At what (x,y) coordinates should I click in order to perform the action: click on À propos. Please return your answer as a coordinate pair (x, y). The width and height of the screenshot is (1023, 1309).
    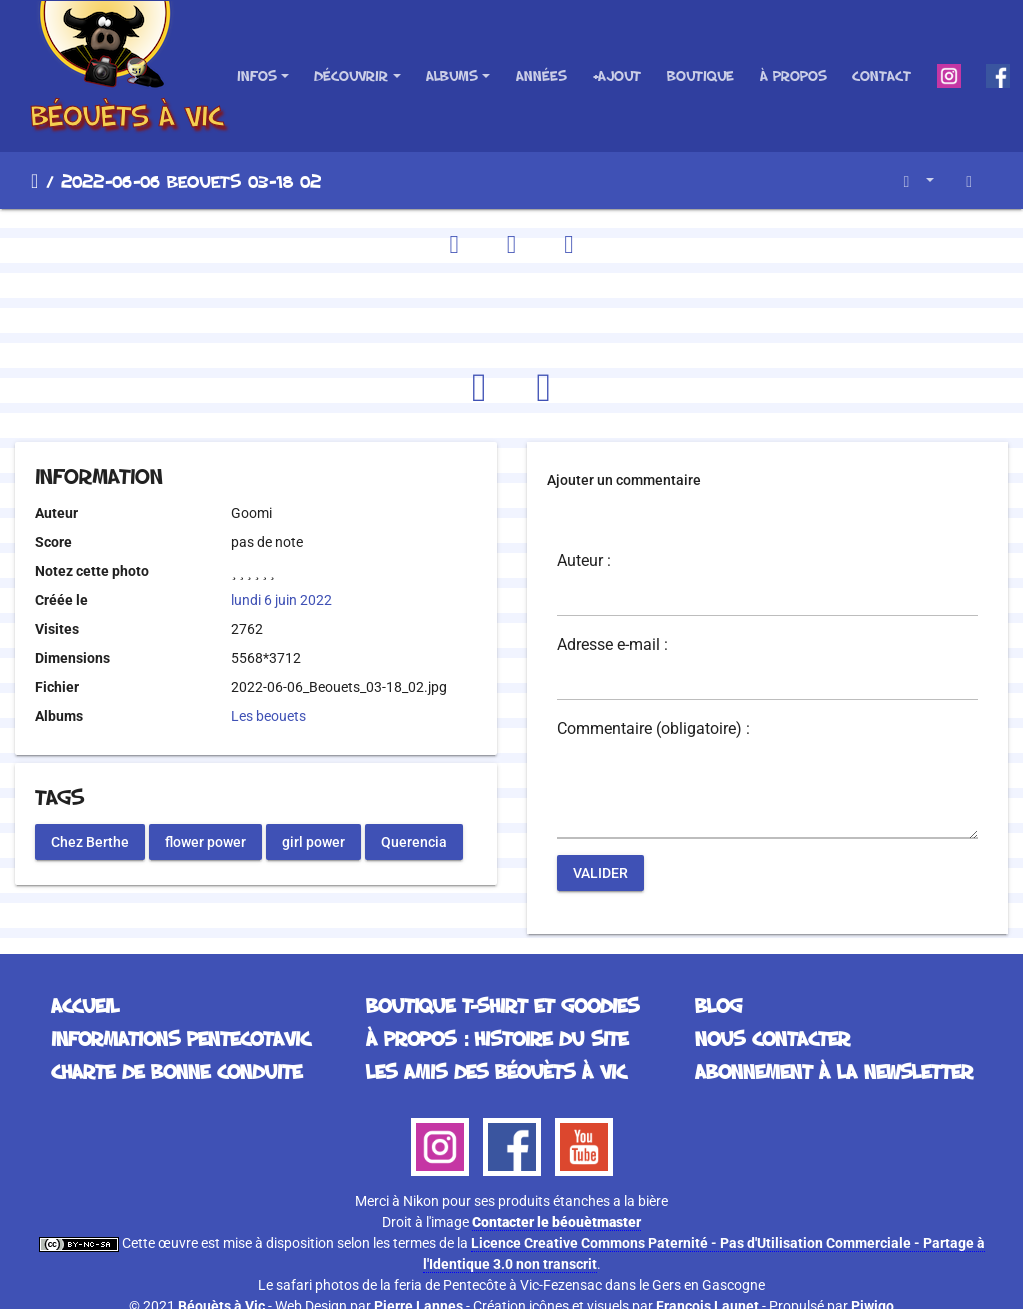
    Looking at the image, I should click on (793, 75).